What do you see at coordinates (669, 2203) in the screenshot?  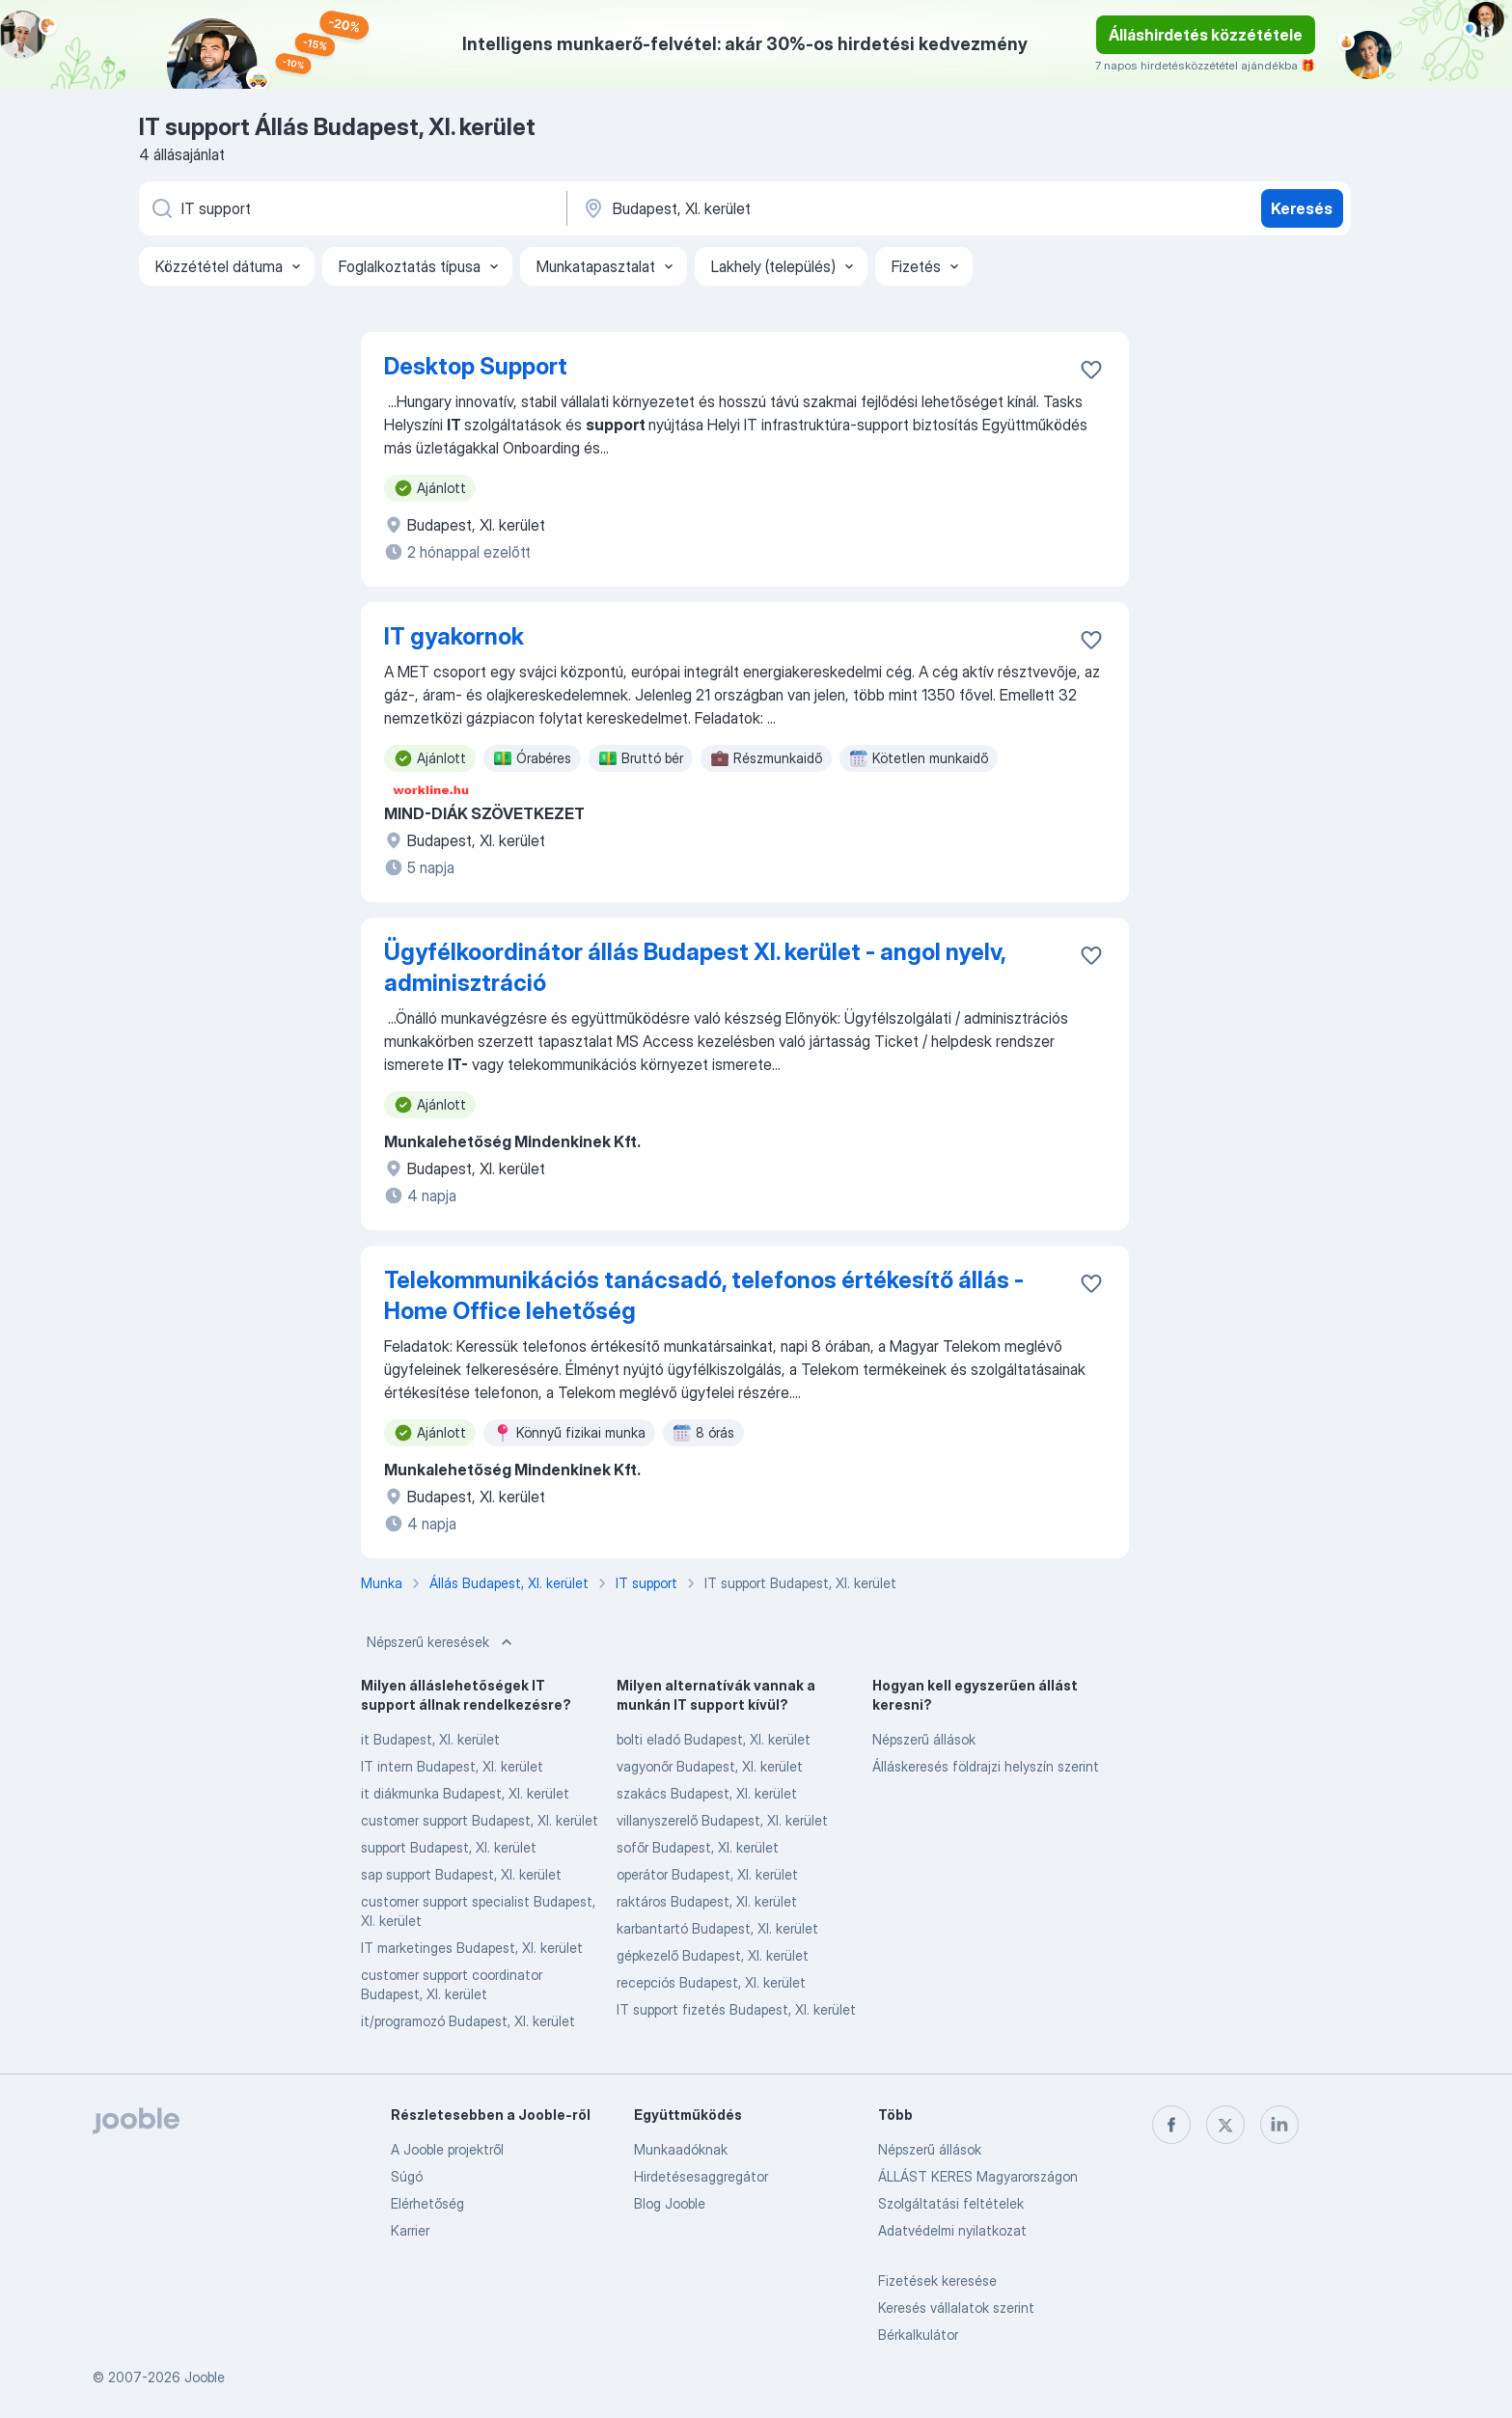 I see `Blog Jooble` at bounding box center [669, 2203].